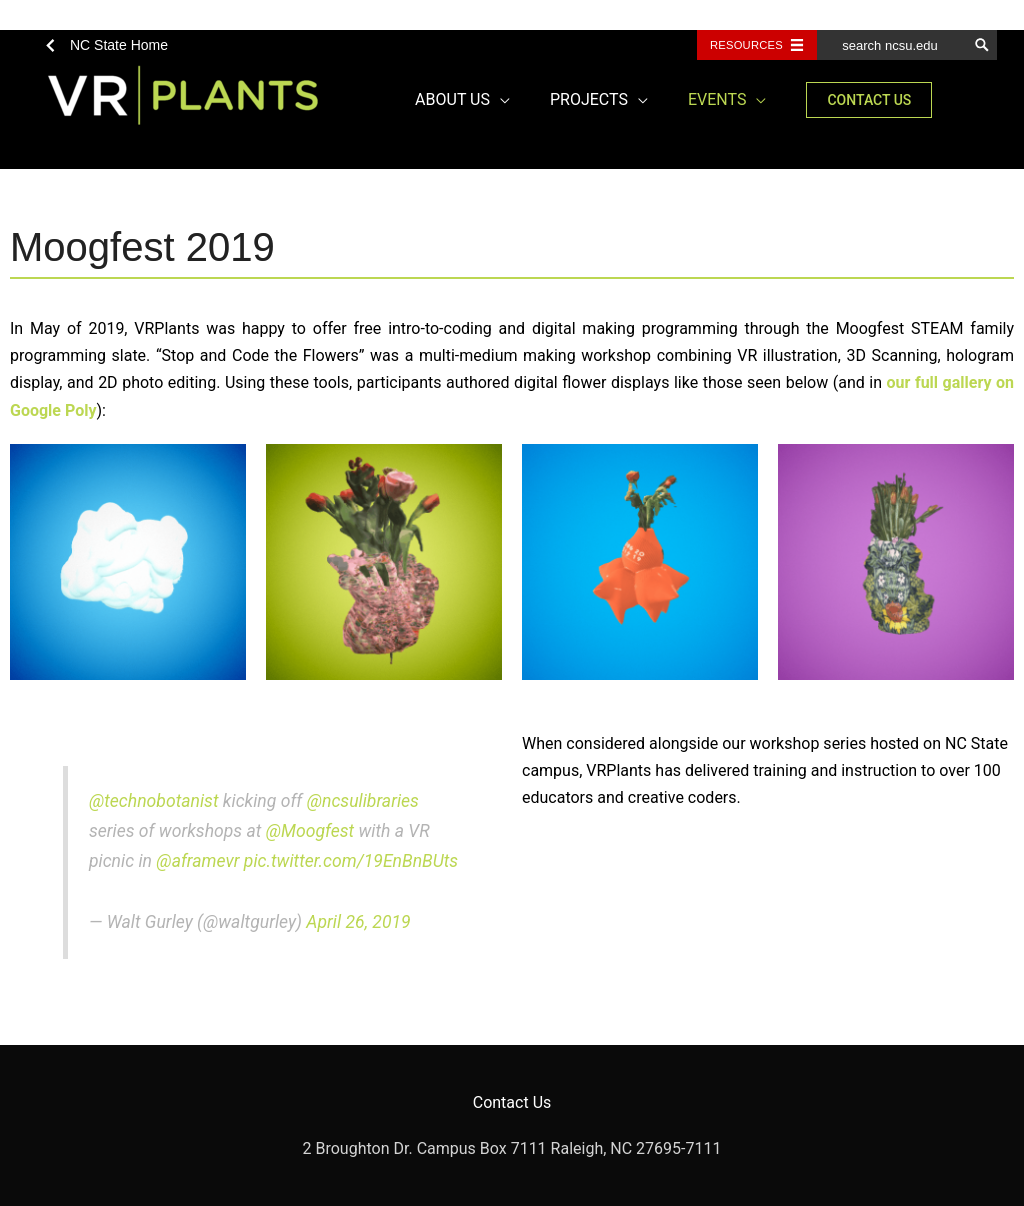 This screenshot has width=1024, height=1206. I want to click on April 26, 2019, so click(358, 922).